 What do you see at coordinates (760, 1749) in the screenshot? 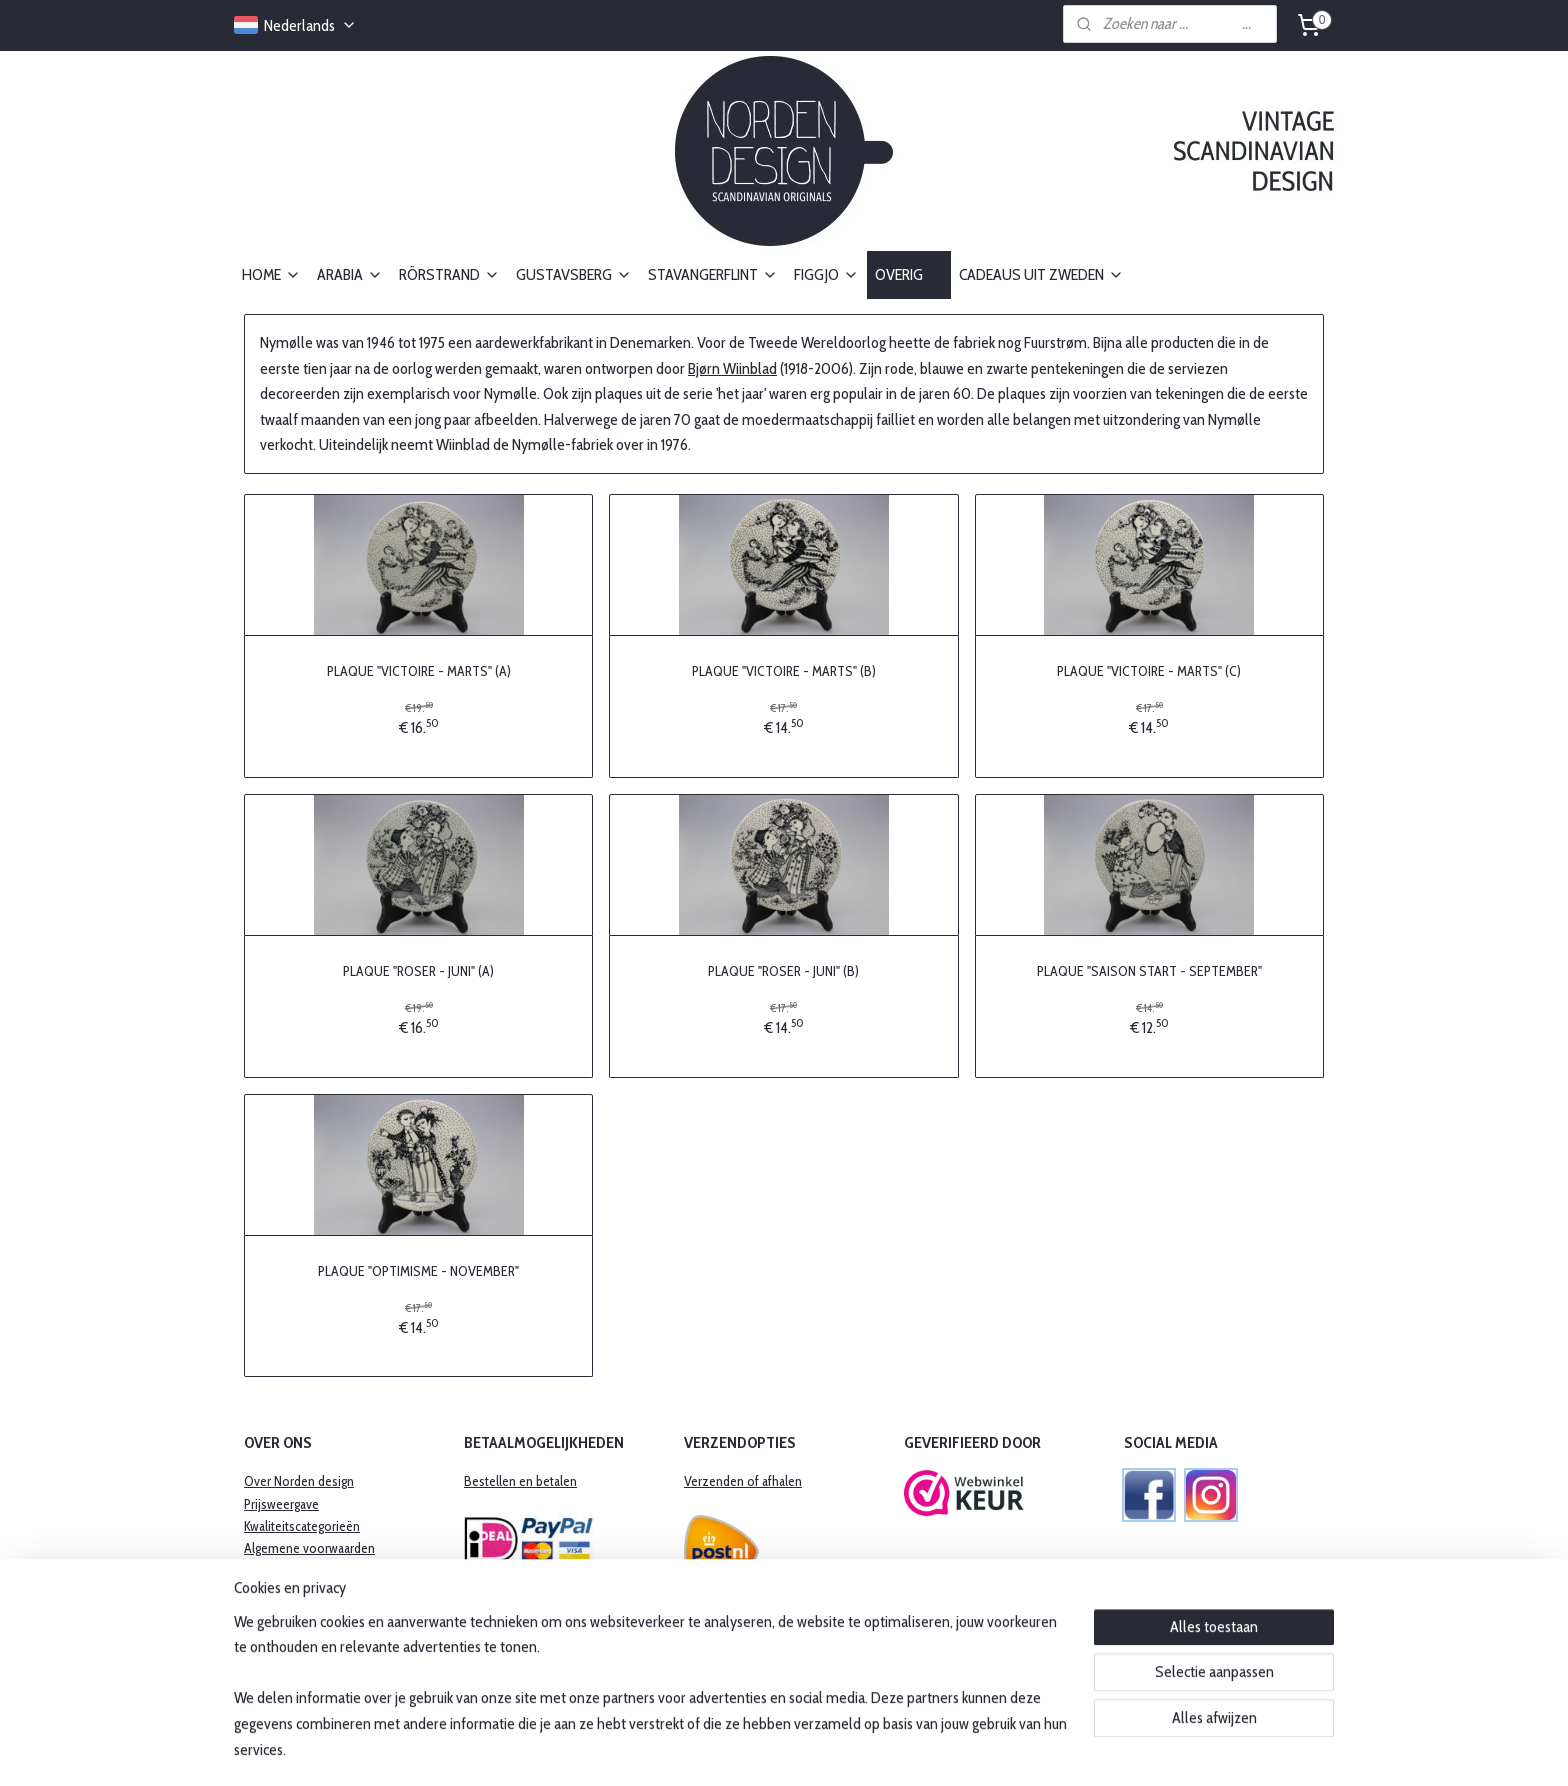
I see `rss` at bounding box center [760, 1749].